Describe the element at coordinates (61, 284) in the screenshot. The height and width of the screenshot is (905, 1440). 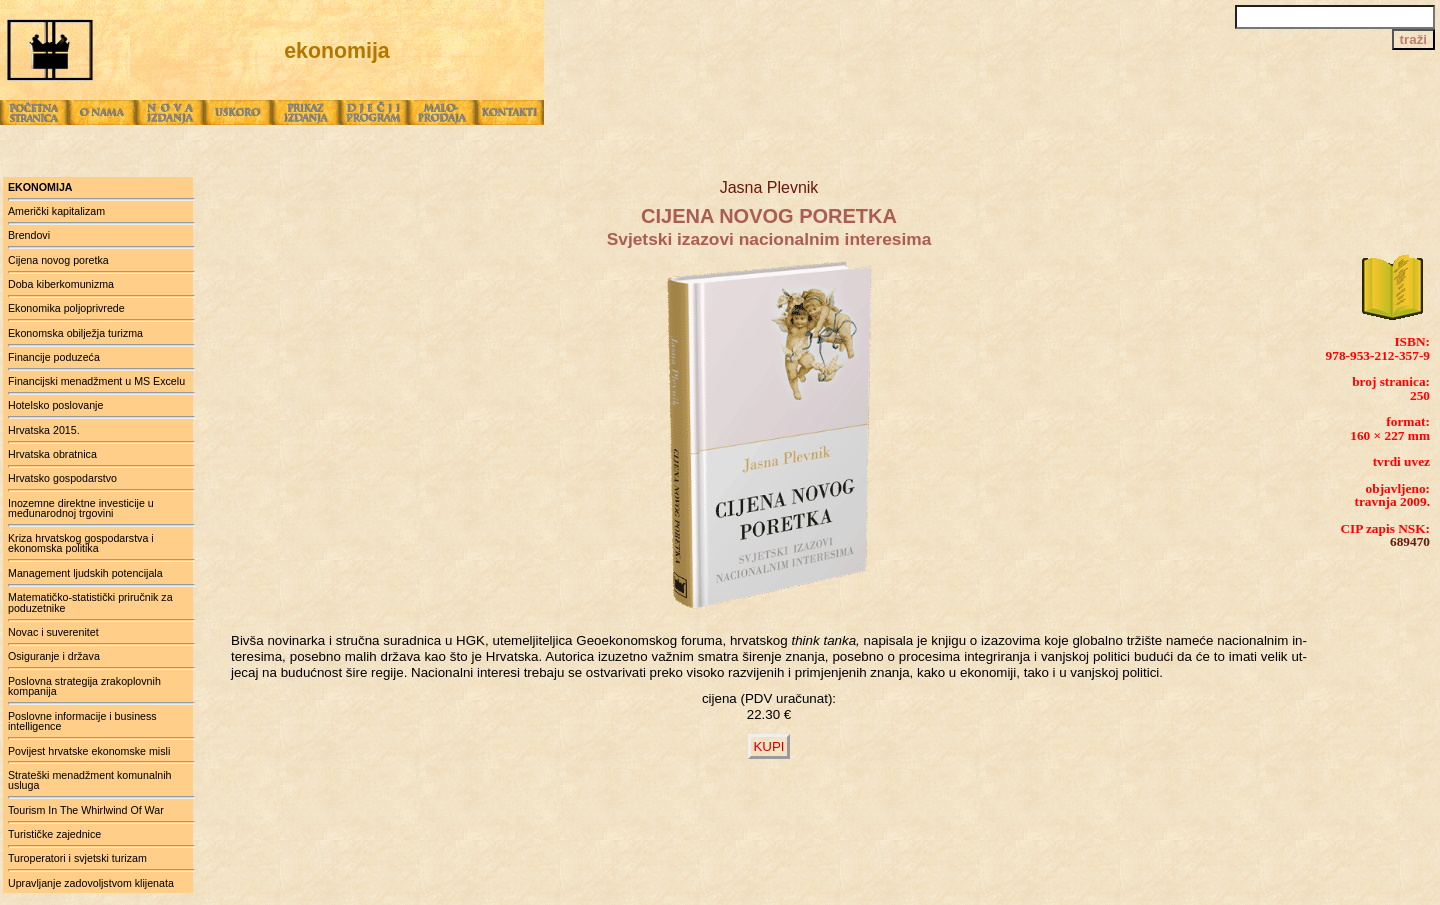
I see `Doba kiberkomunizma` at that location.